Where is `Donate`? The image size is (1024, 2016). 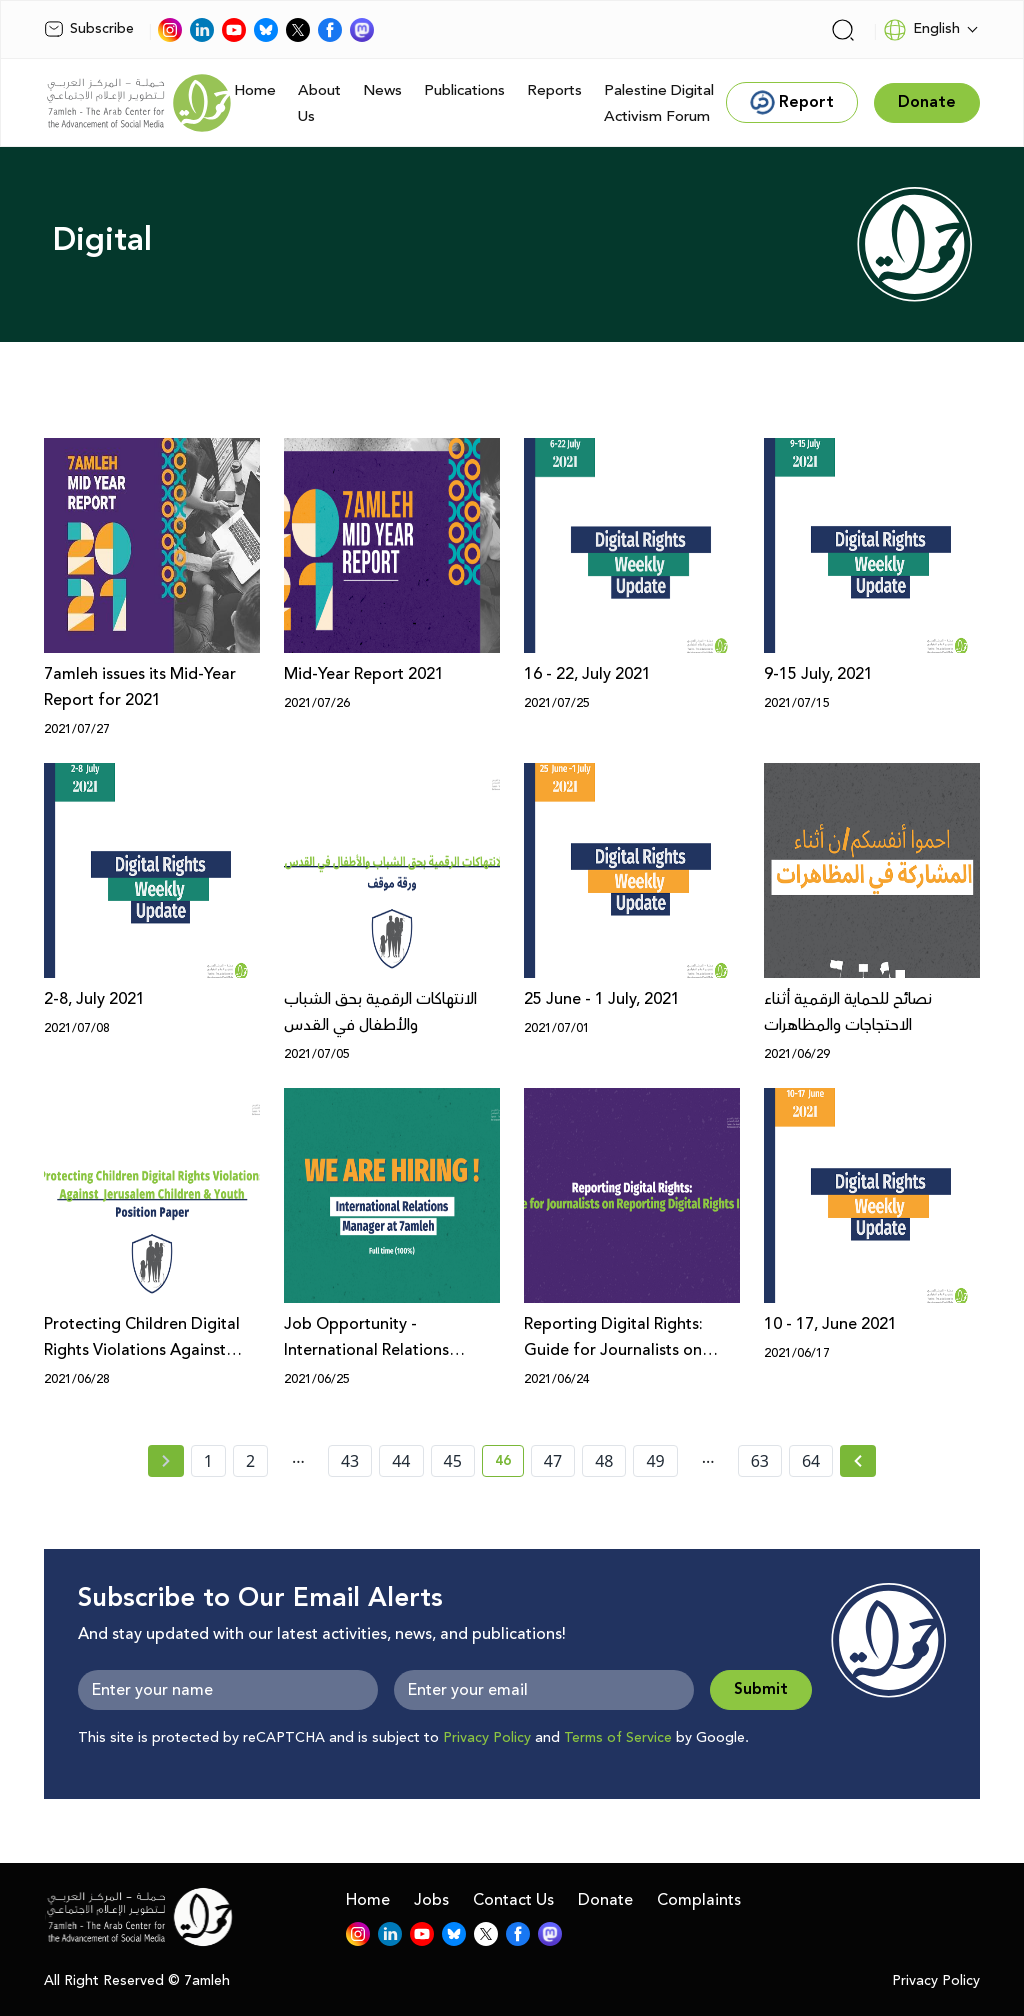 Donate is located at coordinates (605, 1900).